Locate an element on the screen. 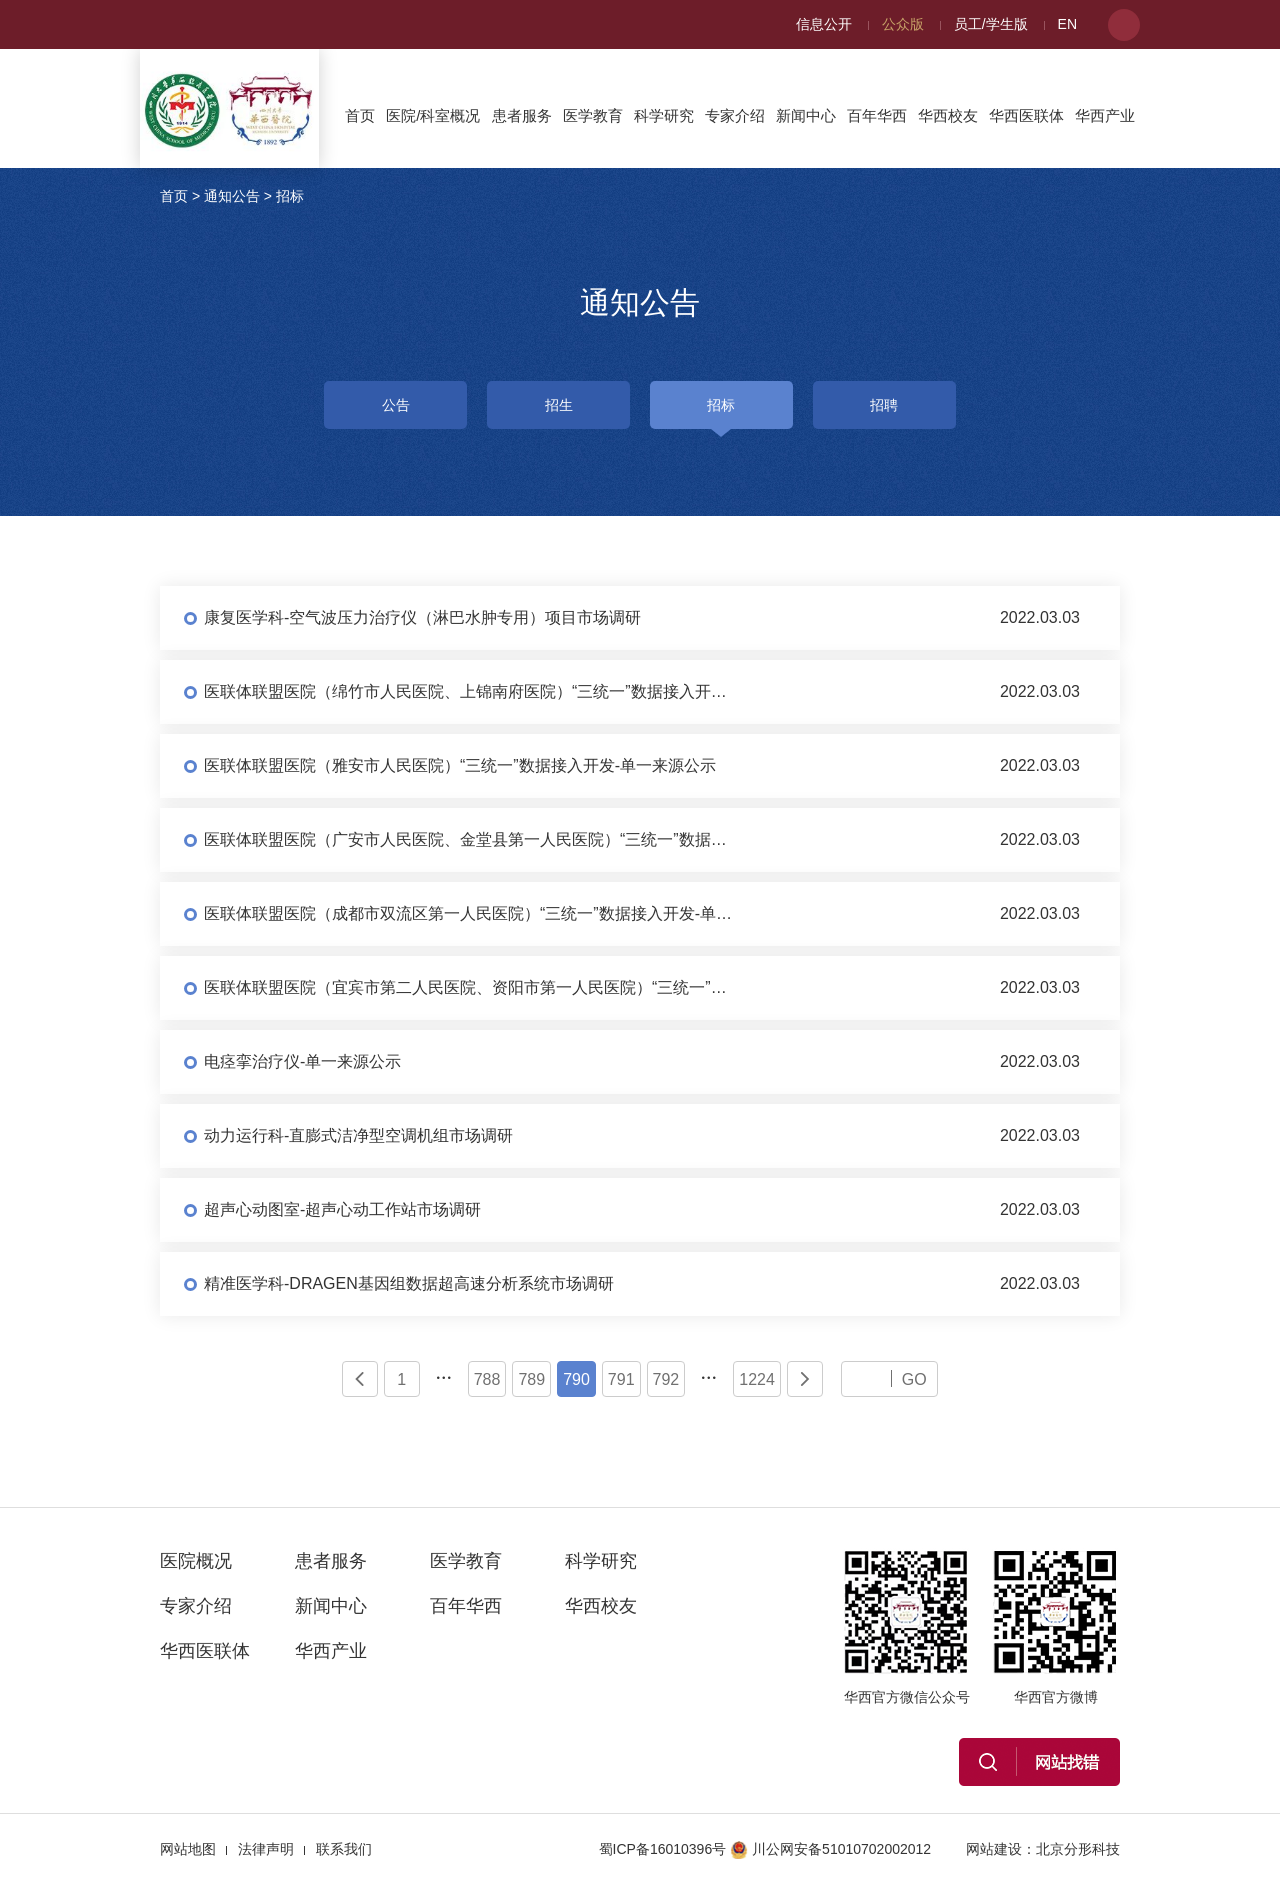 This screenshot has width=1280, height=1885. 招生 is located at coordinates (559, 405).